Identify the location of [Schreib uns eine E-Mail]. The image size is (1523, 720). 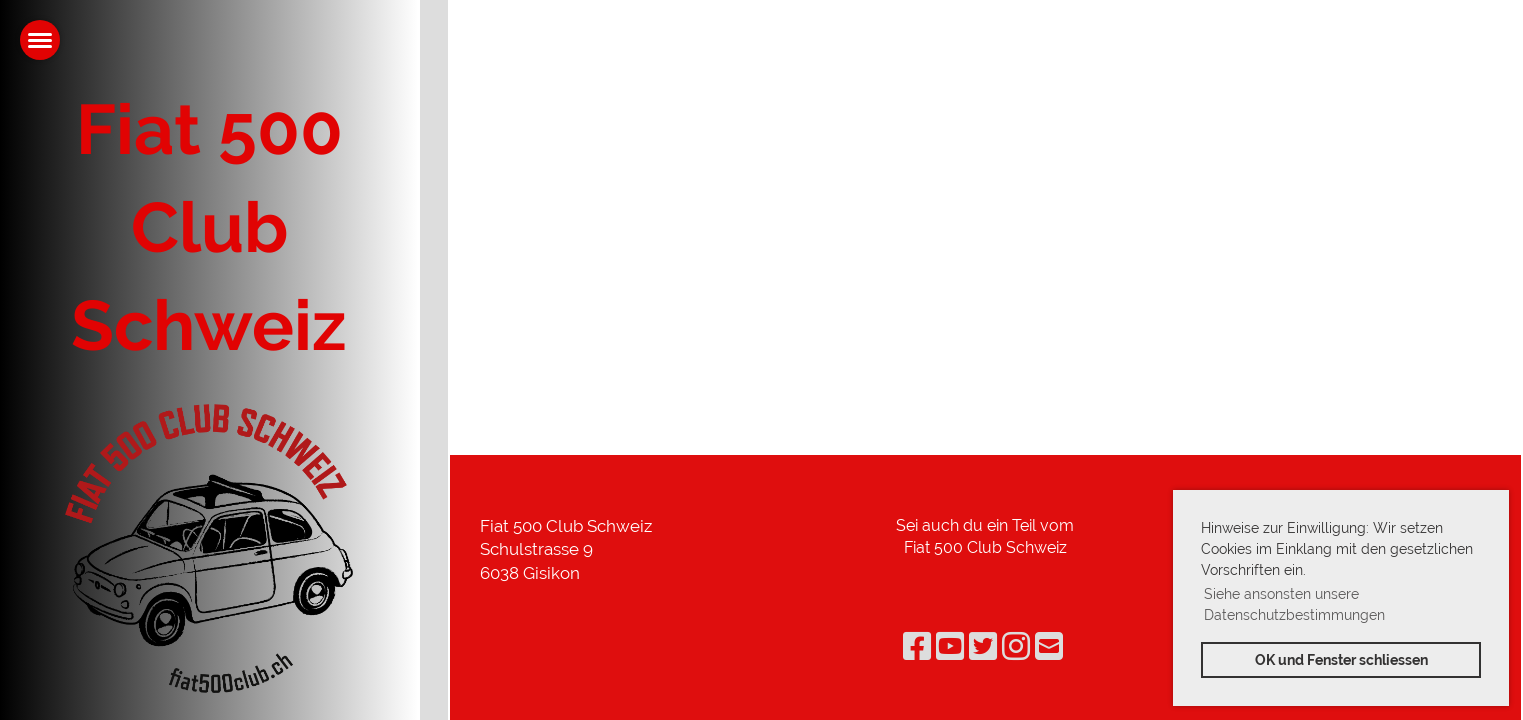
(1049, 646).